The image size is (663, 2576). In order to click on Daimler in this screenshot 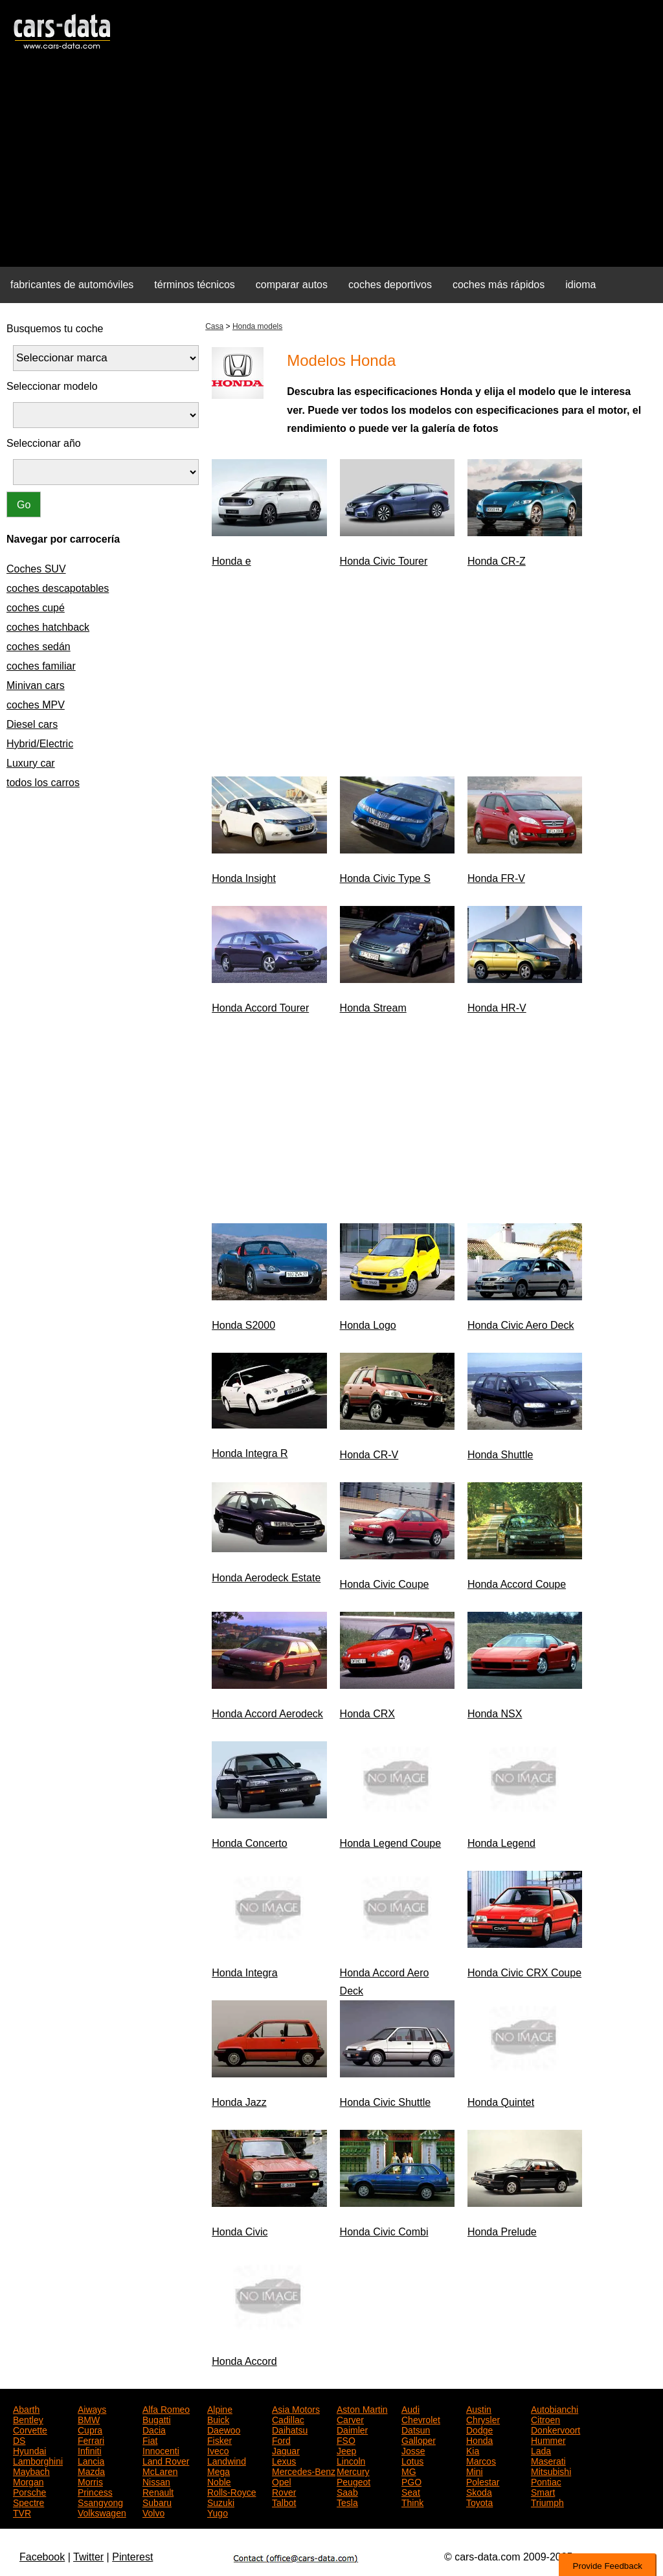, I will do `click(352, 2429)`.